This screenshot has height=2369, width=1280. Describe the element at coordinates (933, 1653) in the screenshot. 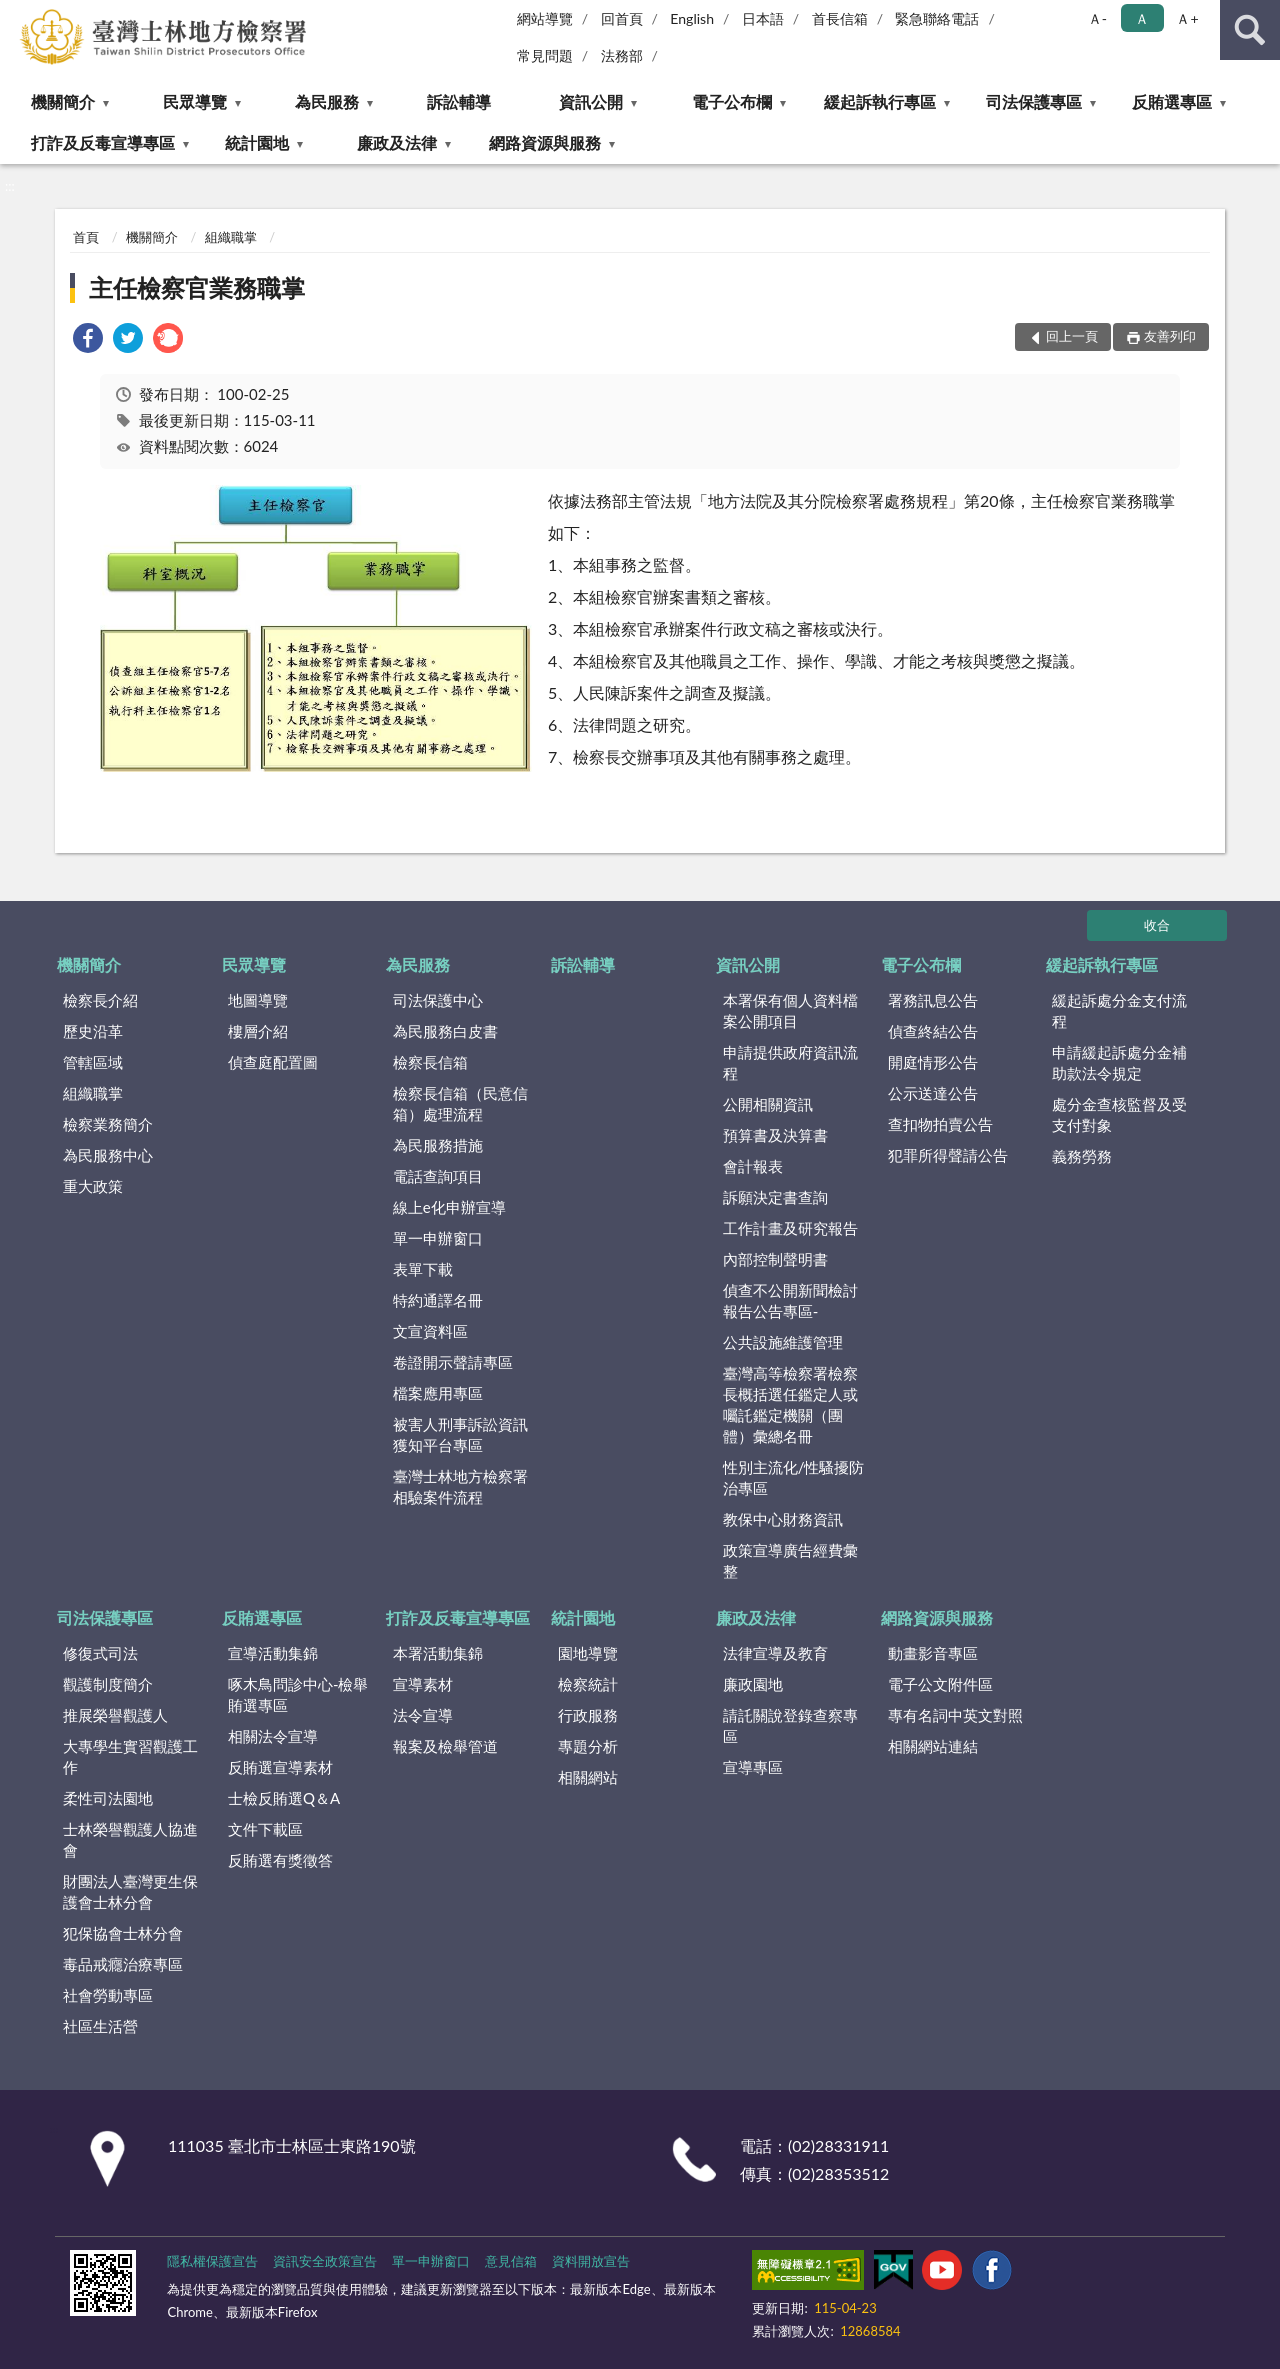

I see `動畫影音專區` at that location.